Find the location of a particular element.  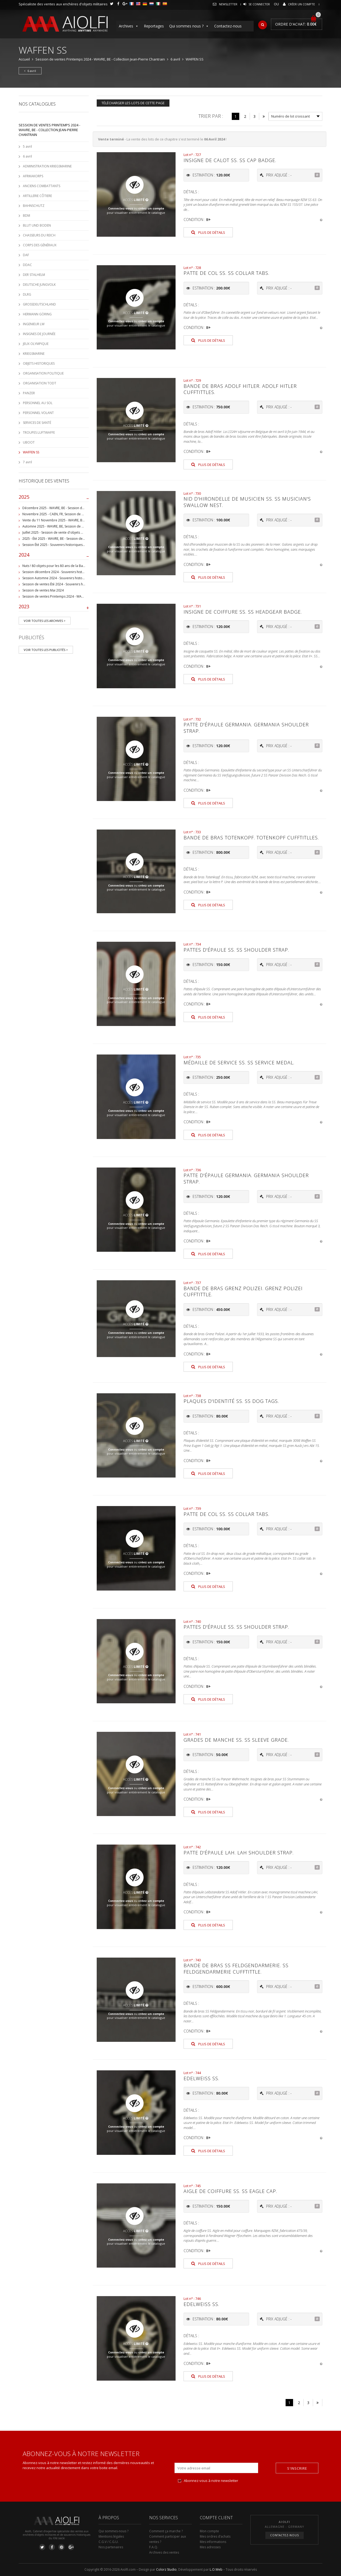

TROUPES LUFTWAFFE is located at coordinates (39, 432).